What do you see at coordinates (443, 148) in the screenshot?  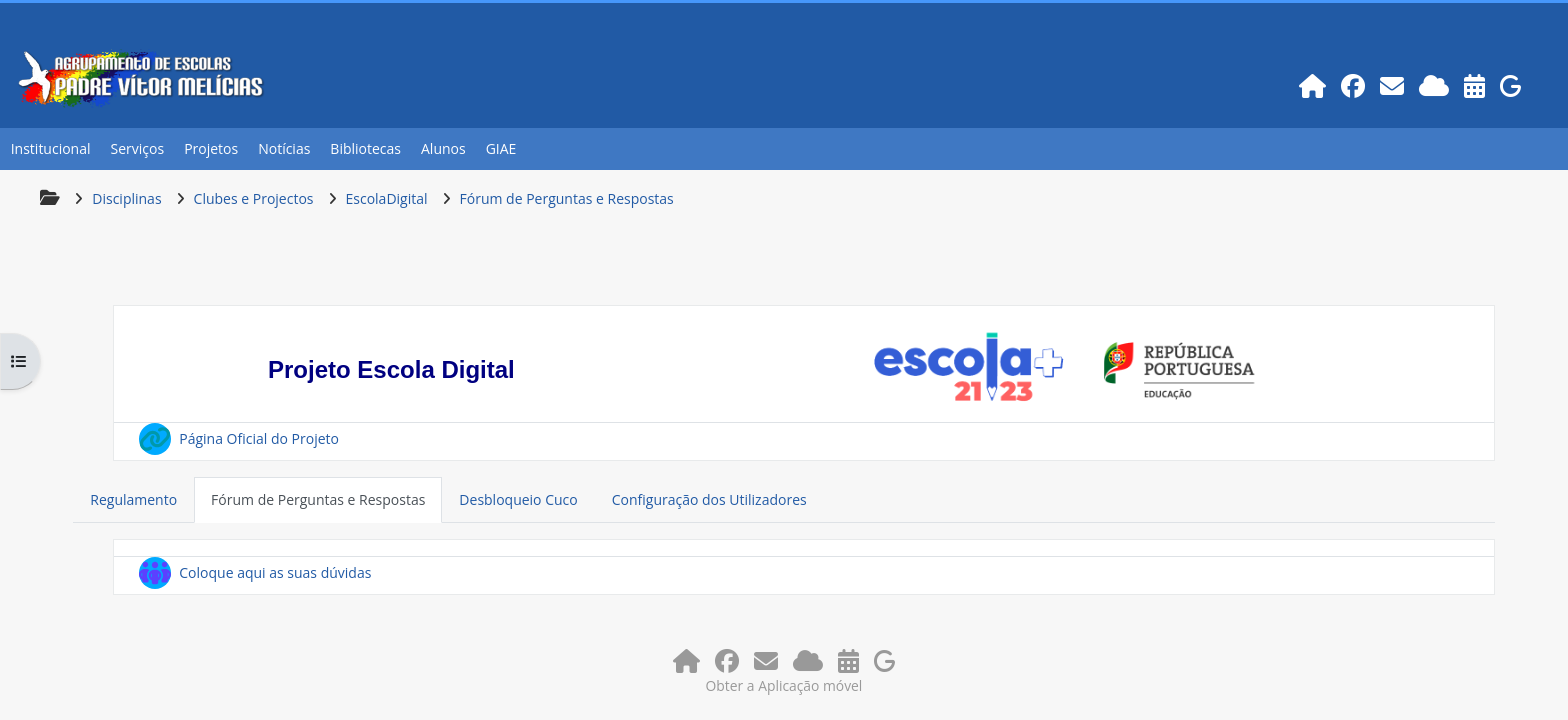 I see `Alunos [button]` at bounding box center [443, 148].